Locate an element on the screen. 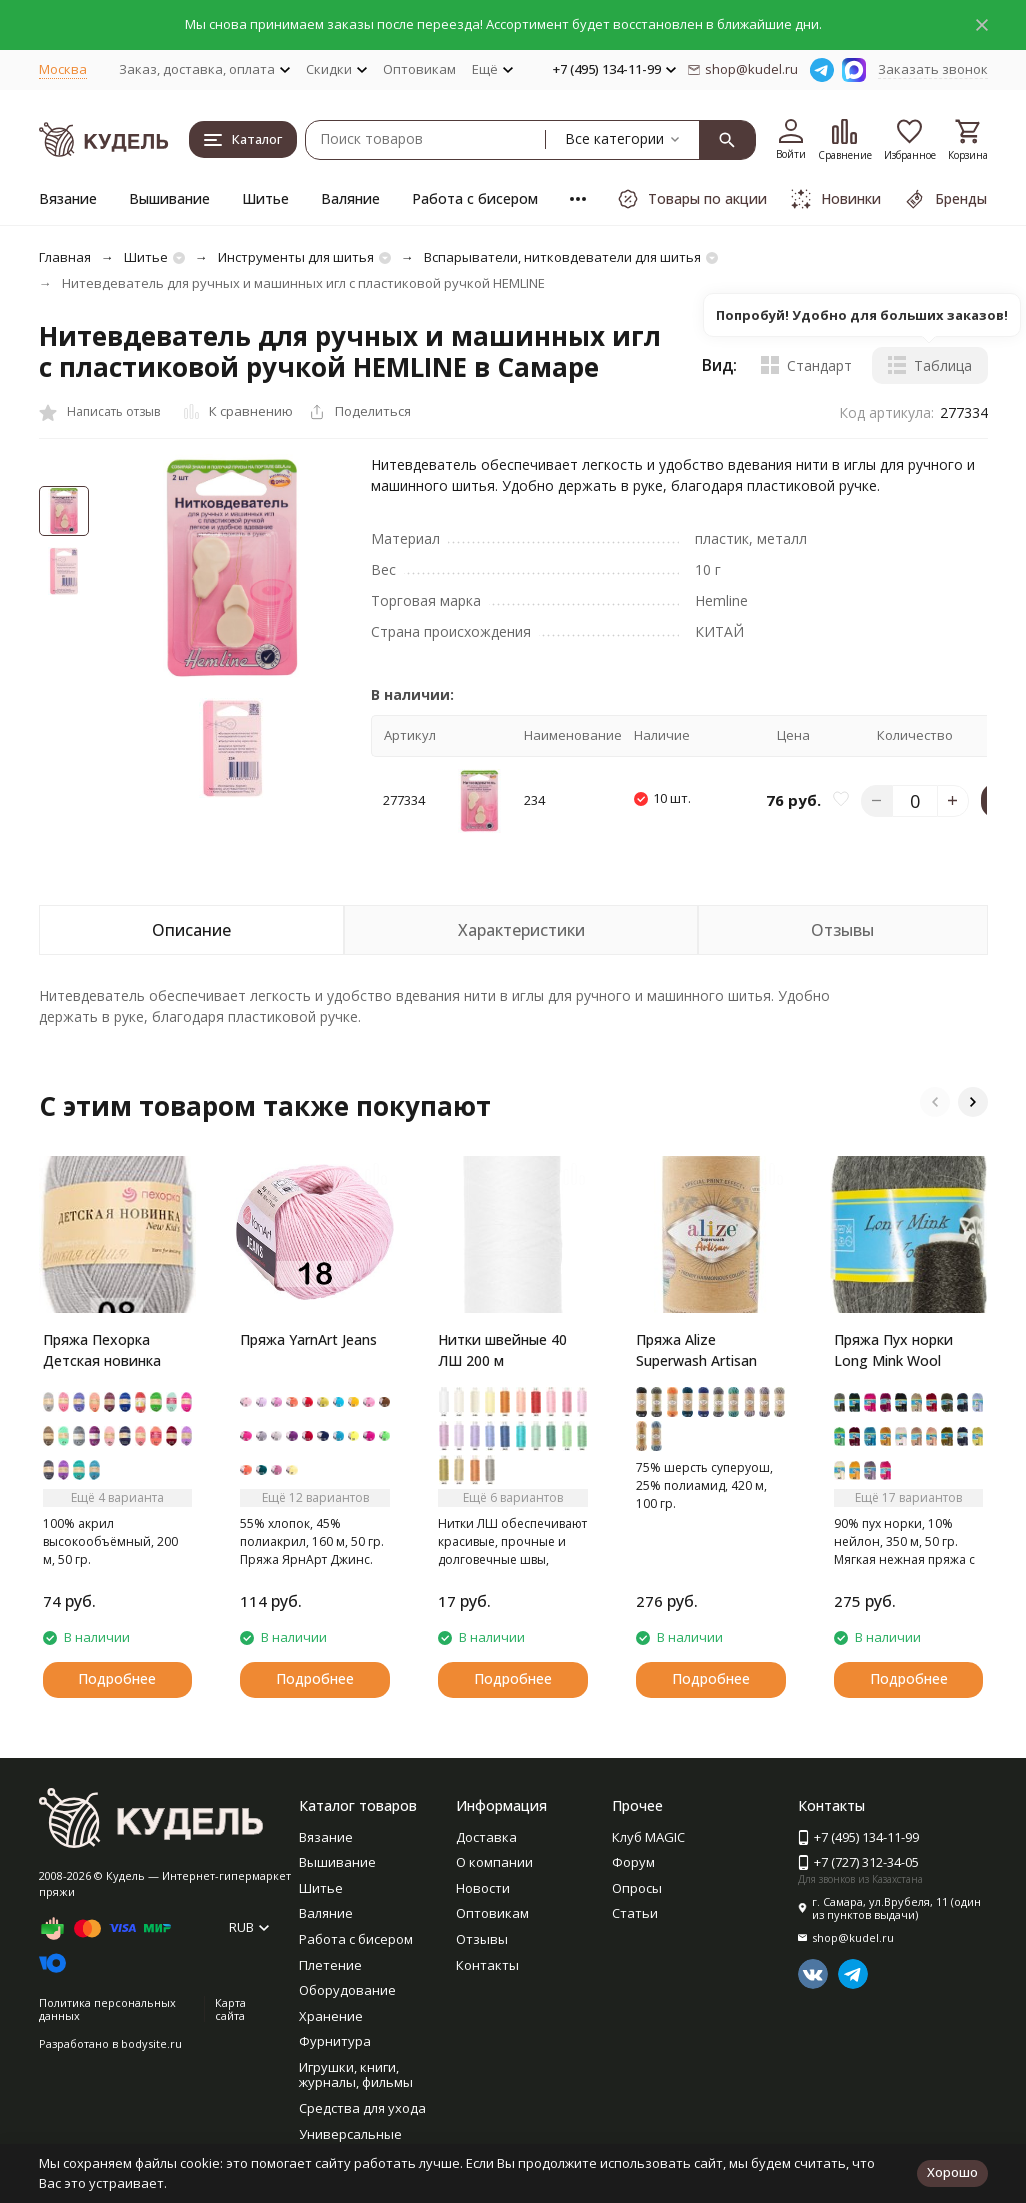  Пряжа Alize Superwash Artisan is located at coordinates (696, 1350).